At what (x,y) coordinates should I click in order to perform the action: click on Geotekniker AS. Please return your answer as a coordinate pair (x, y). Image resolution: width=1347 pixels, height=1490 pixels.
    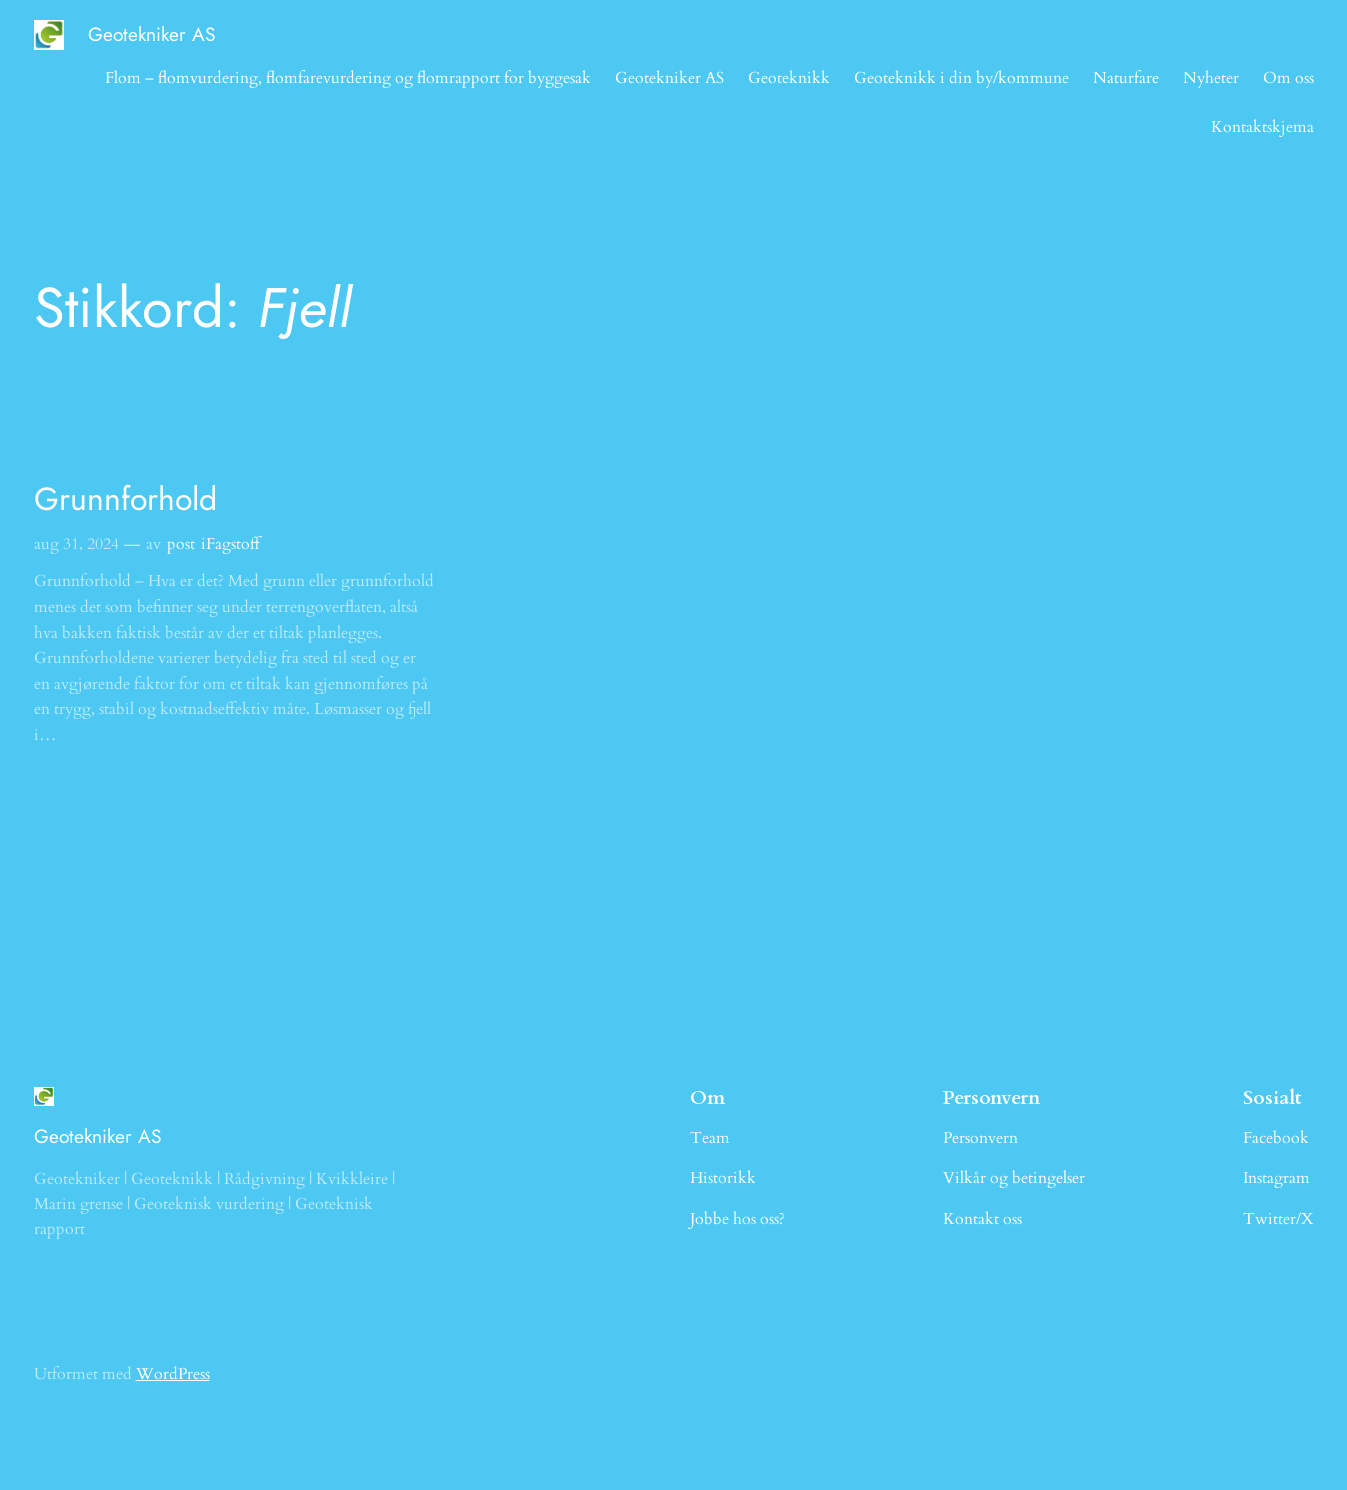
    Looking at the image, I should click on (152, 34).